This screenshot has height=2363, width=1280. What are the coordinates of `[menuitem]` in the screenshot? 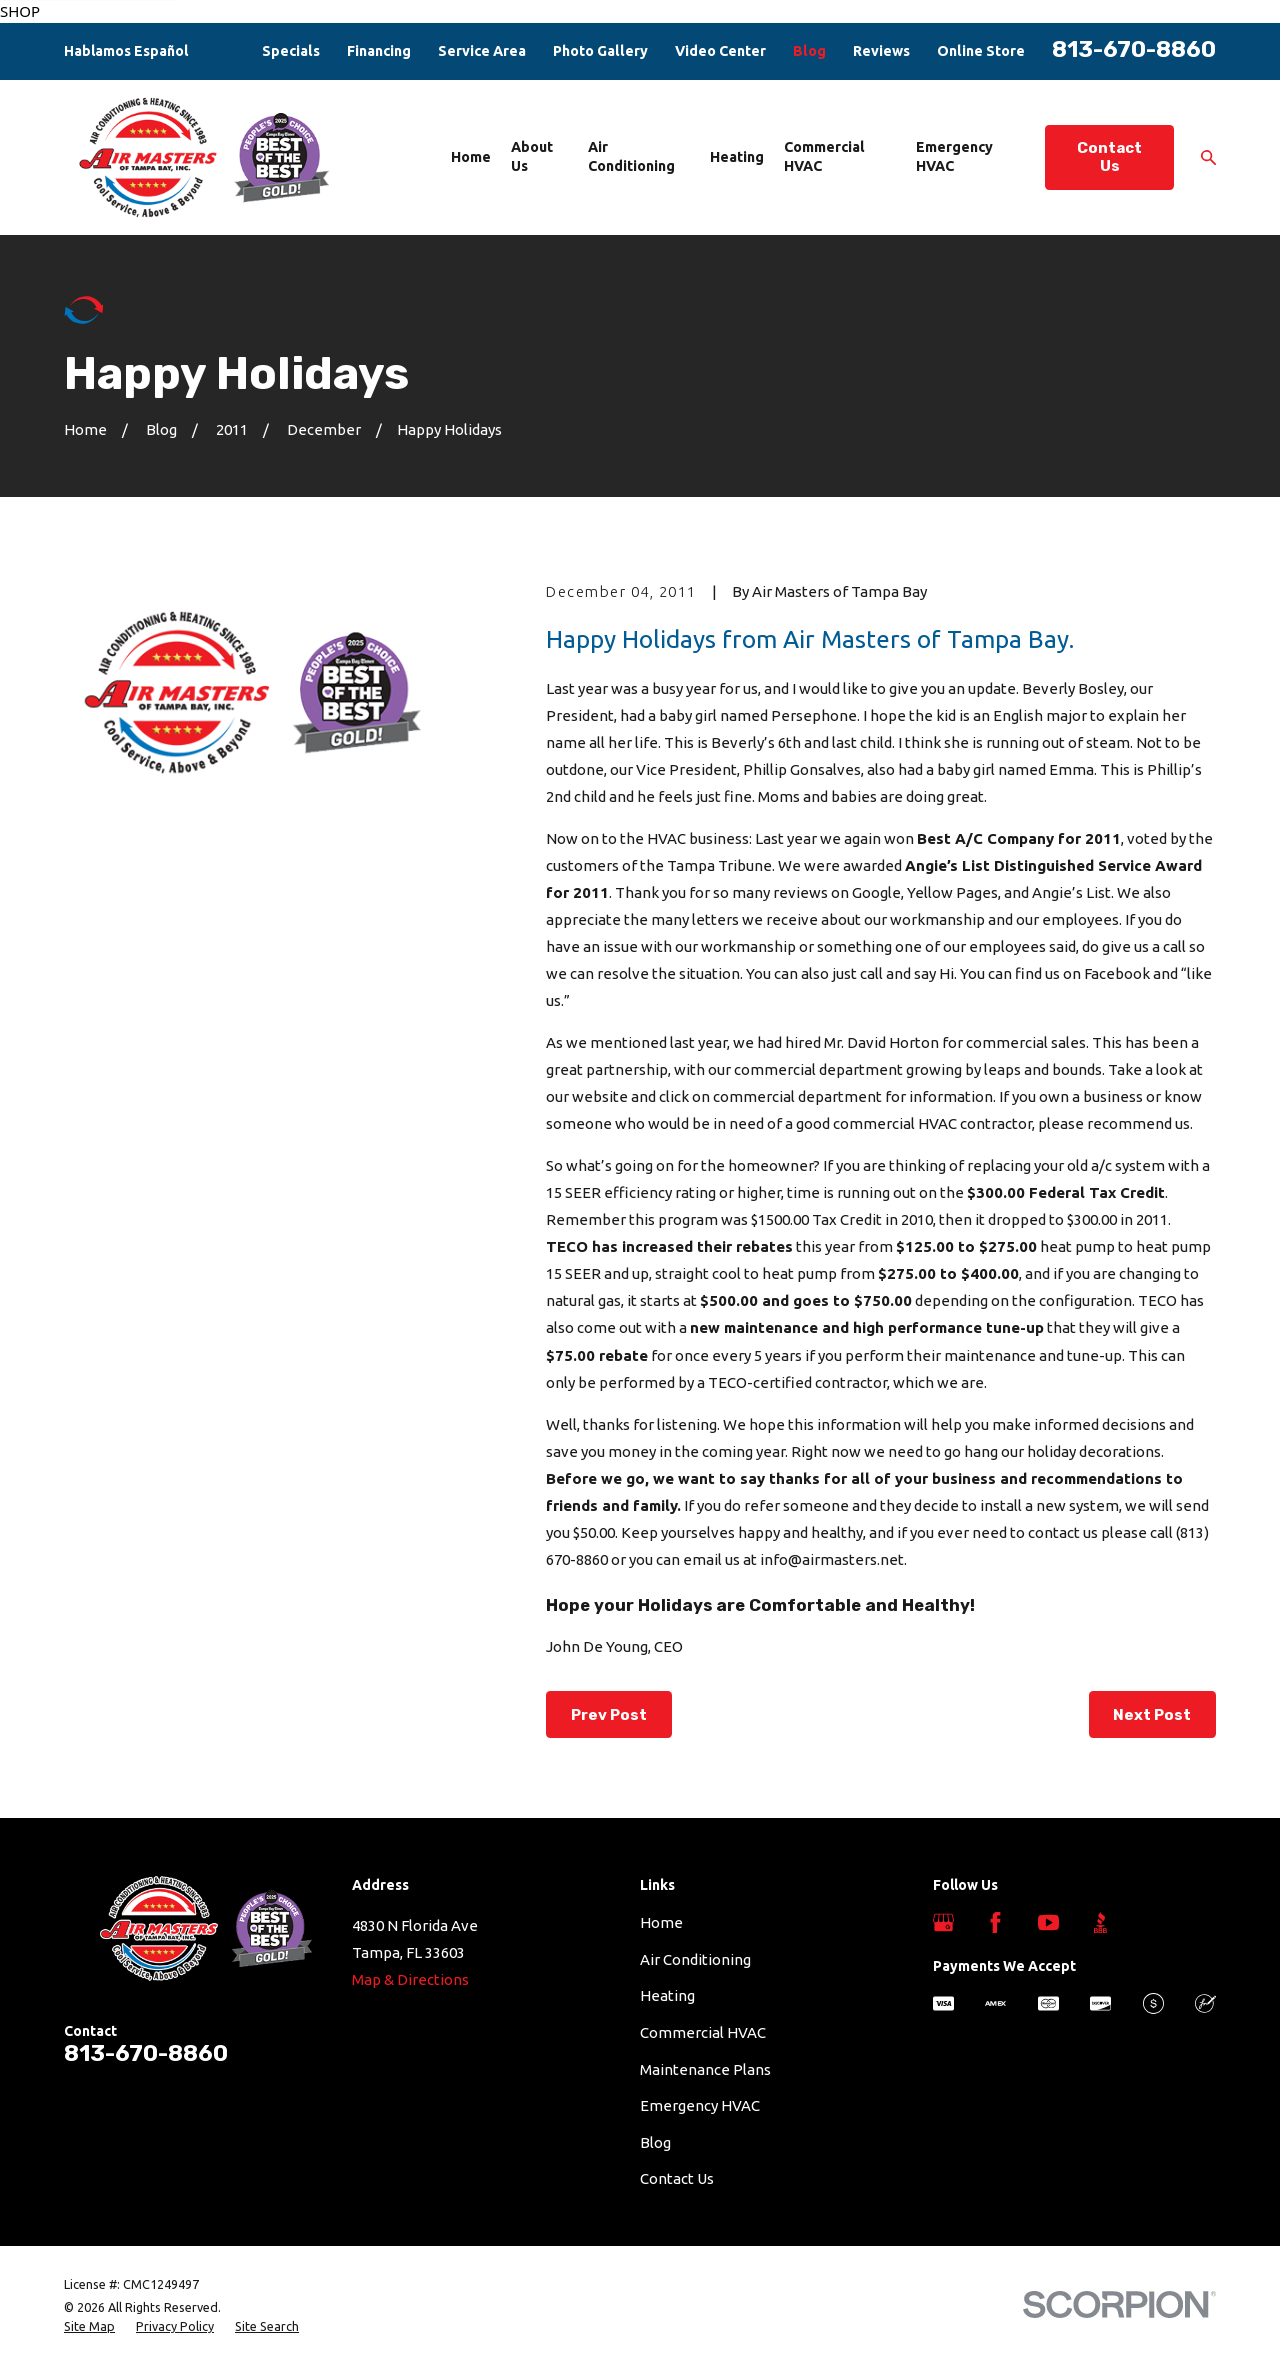 It's located at (89, 2327).